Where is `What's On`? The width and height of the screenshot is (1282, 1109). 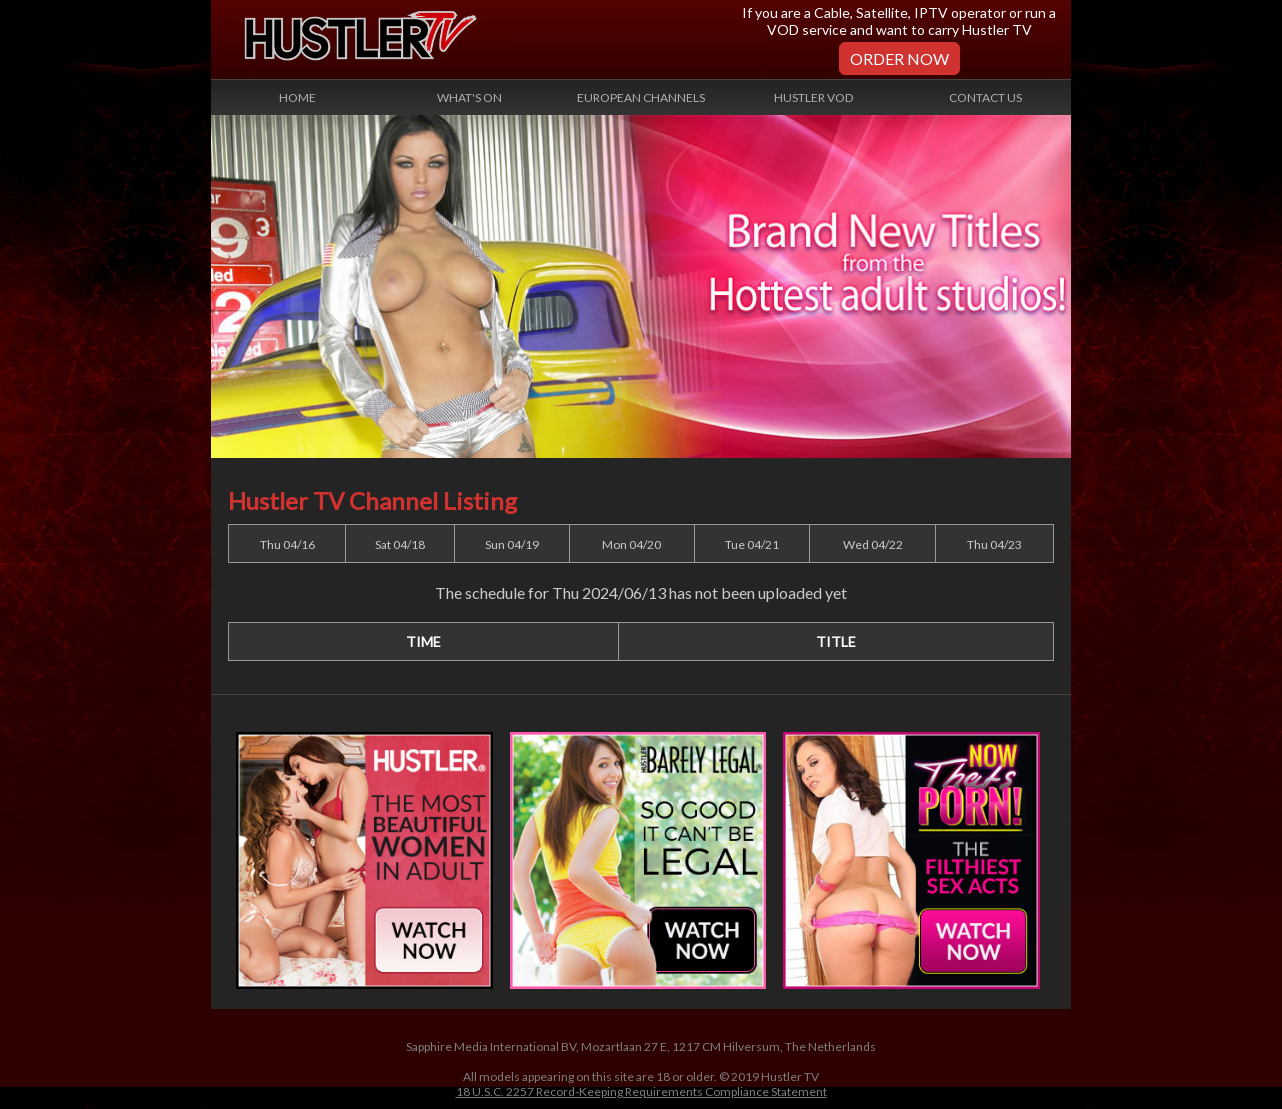
What's On is located at coordinates (469, 97).